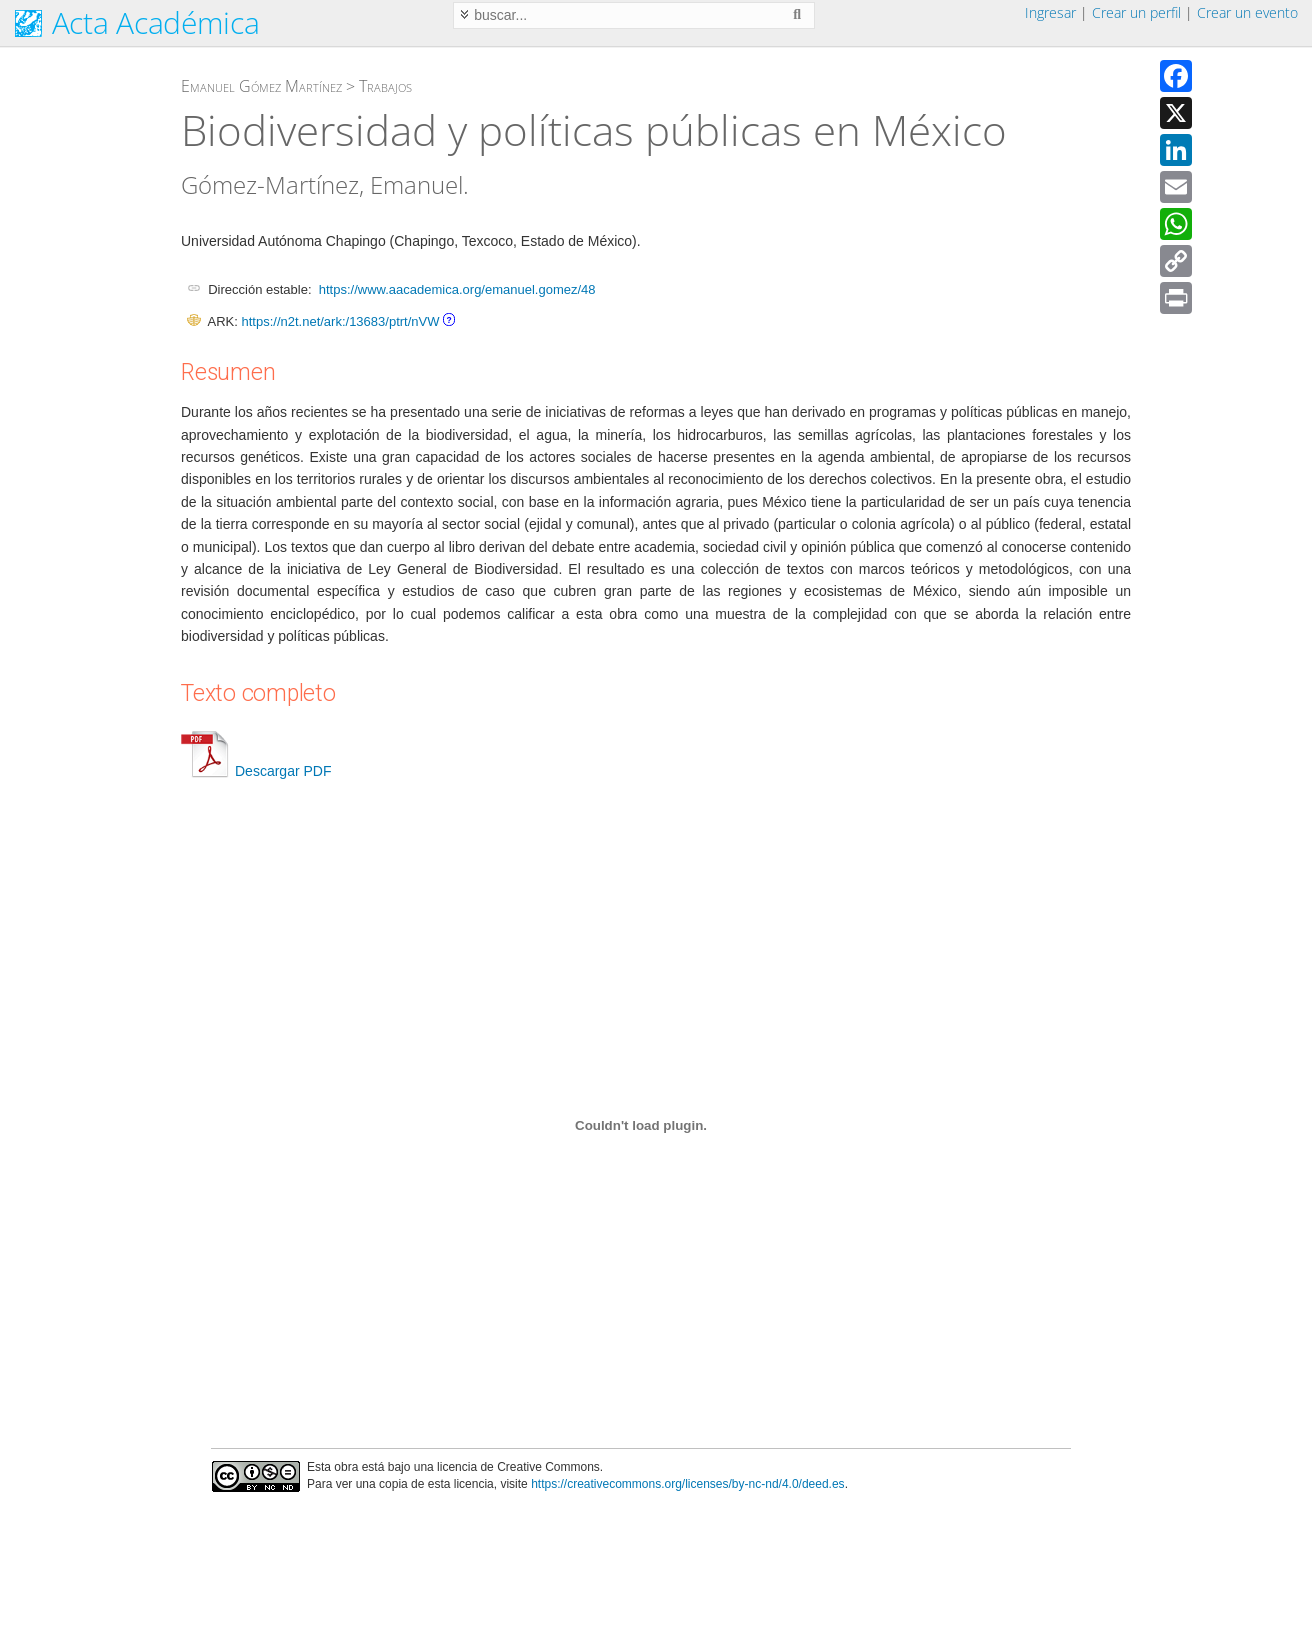 The width and height of the screenshot is (1312, 1629). I want to click on https://n2t.net/ark:/13683/ptrt/nVW, so click(340, 321).